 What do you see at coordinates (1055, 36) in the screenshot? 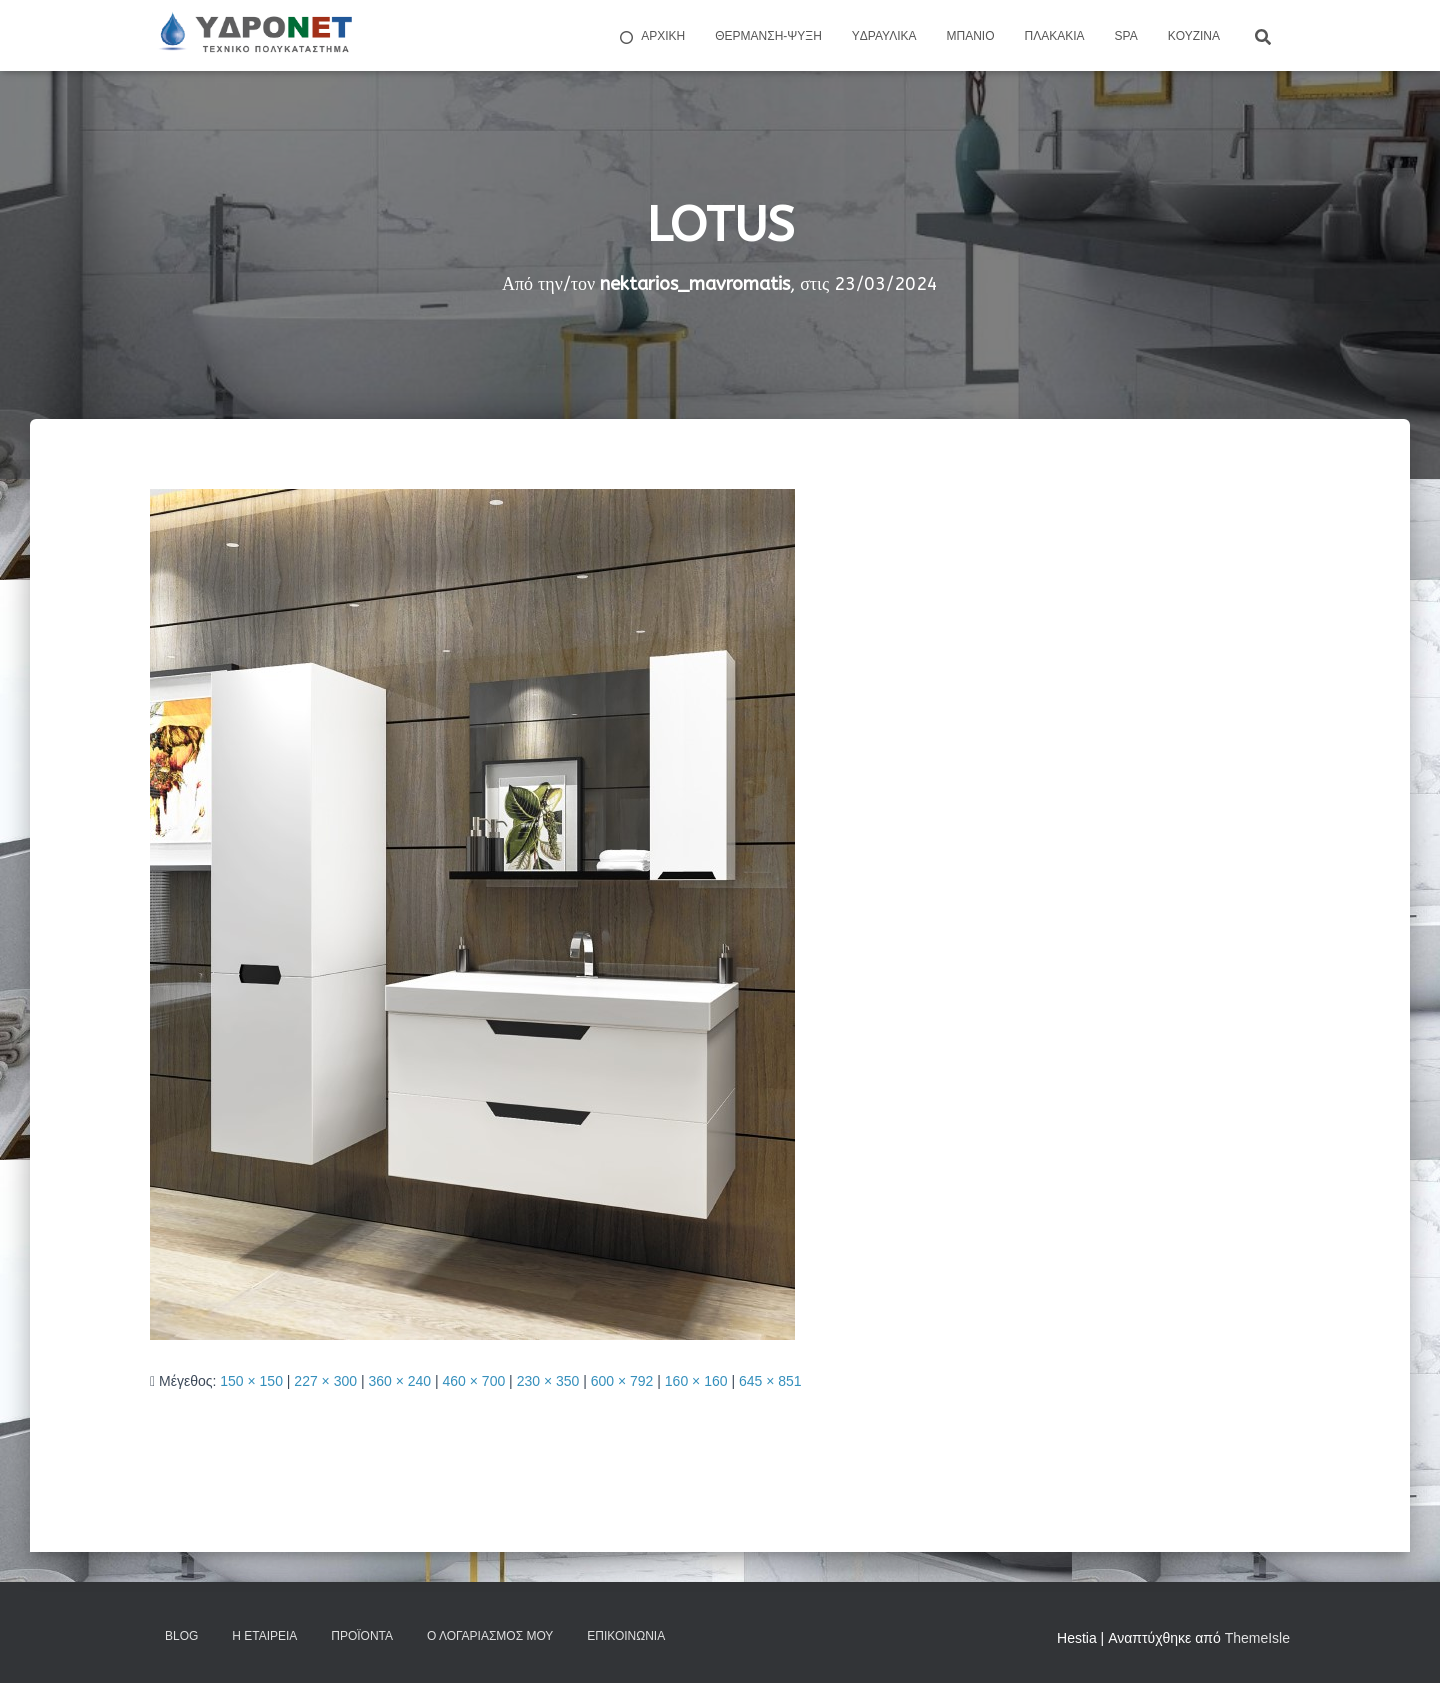
I see `Πλακάκια` at bounding box center [1055, 36].